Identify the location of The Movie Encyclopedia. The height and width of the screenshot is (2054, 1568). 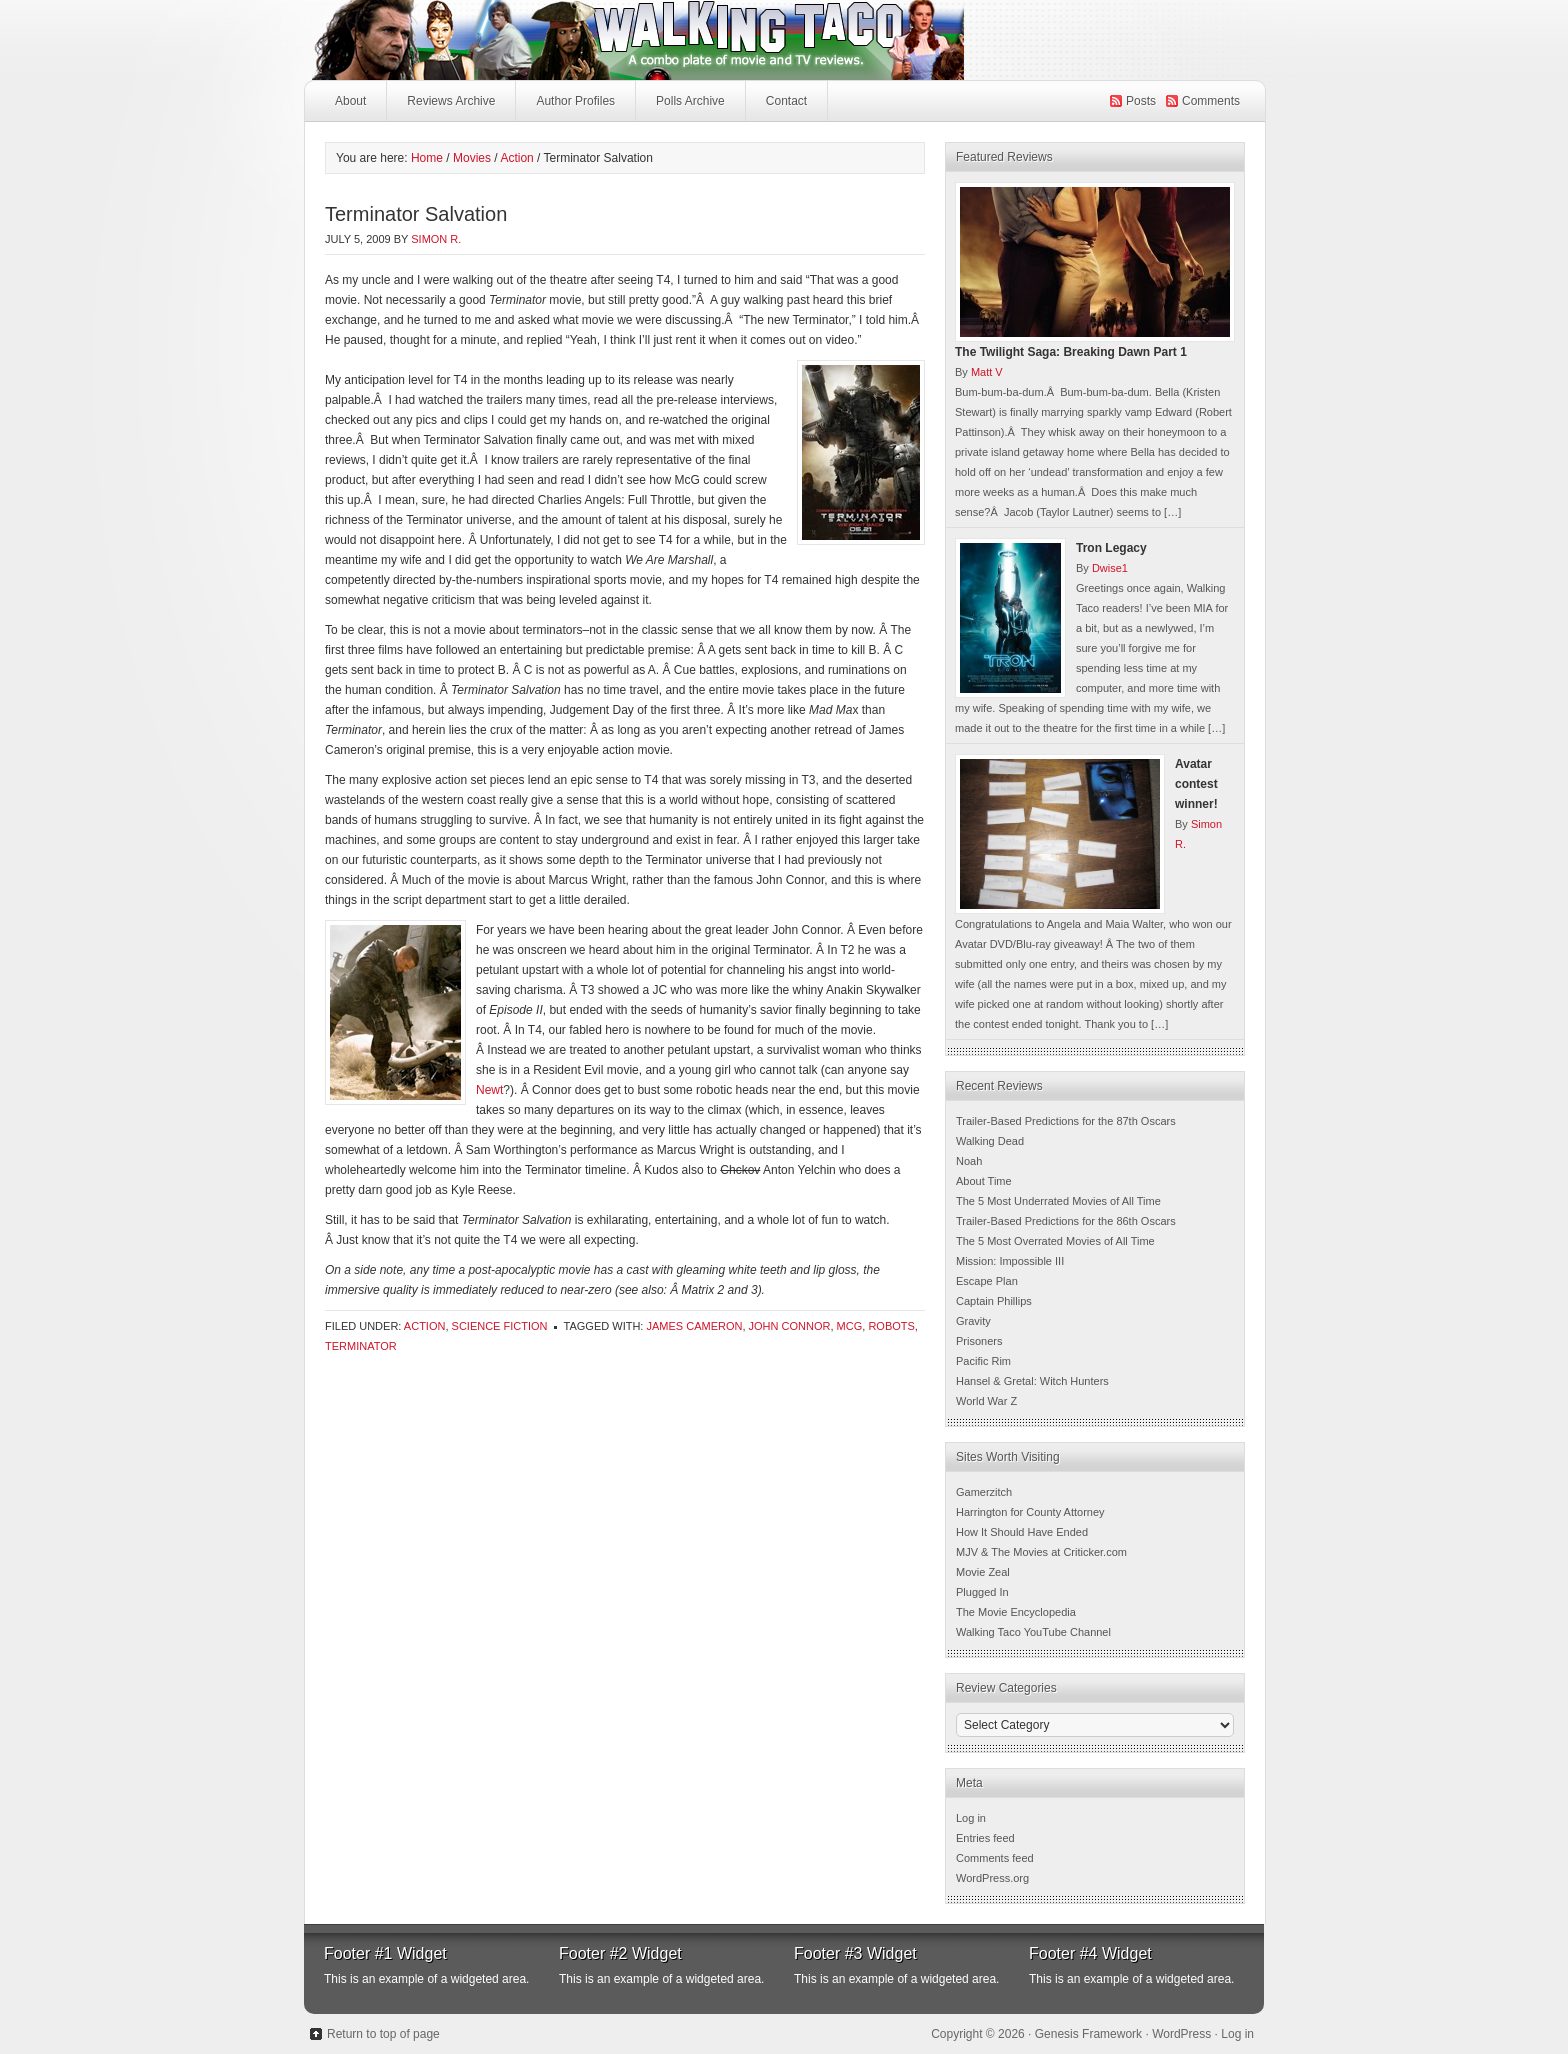
(1016, 1612).